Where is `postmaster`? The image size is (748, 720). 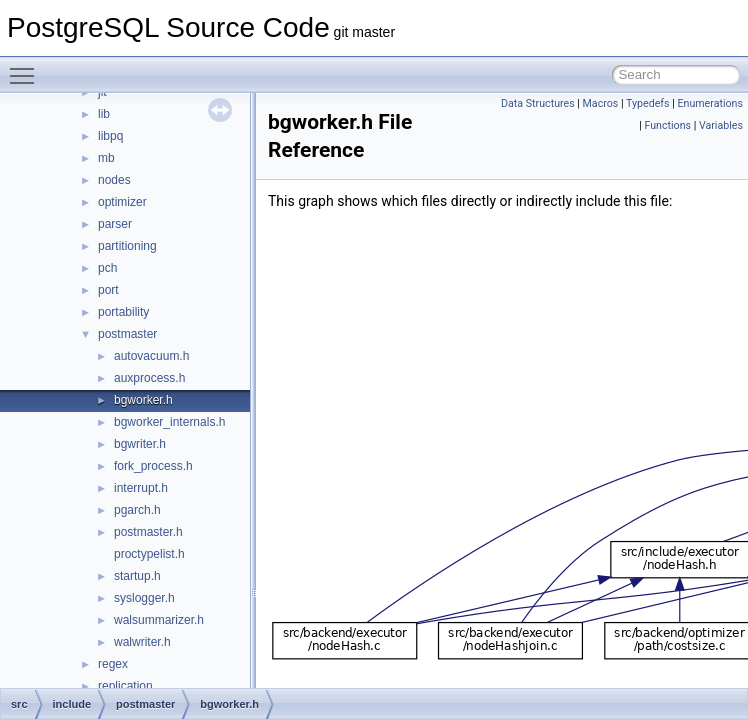 postmaster is located at coordinates (127, 334).